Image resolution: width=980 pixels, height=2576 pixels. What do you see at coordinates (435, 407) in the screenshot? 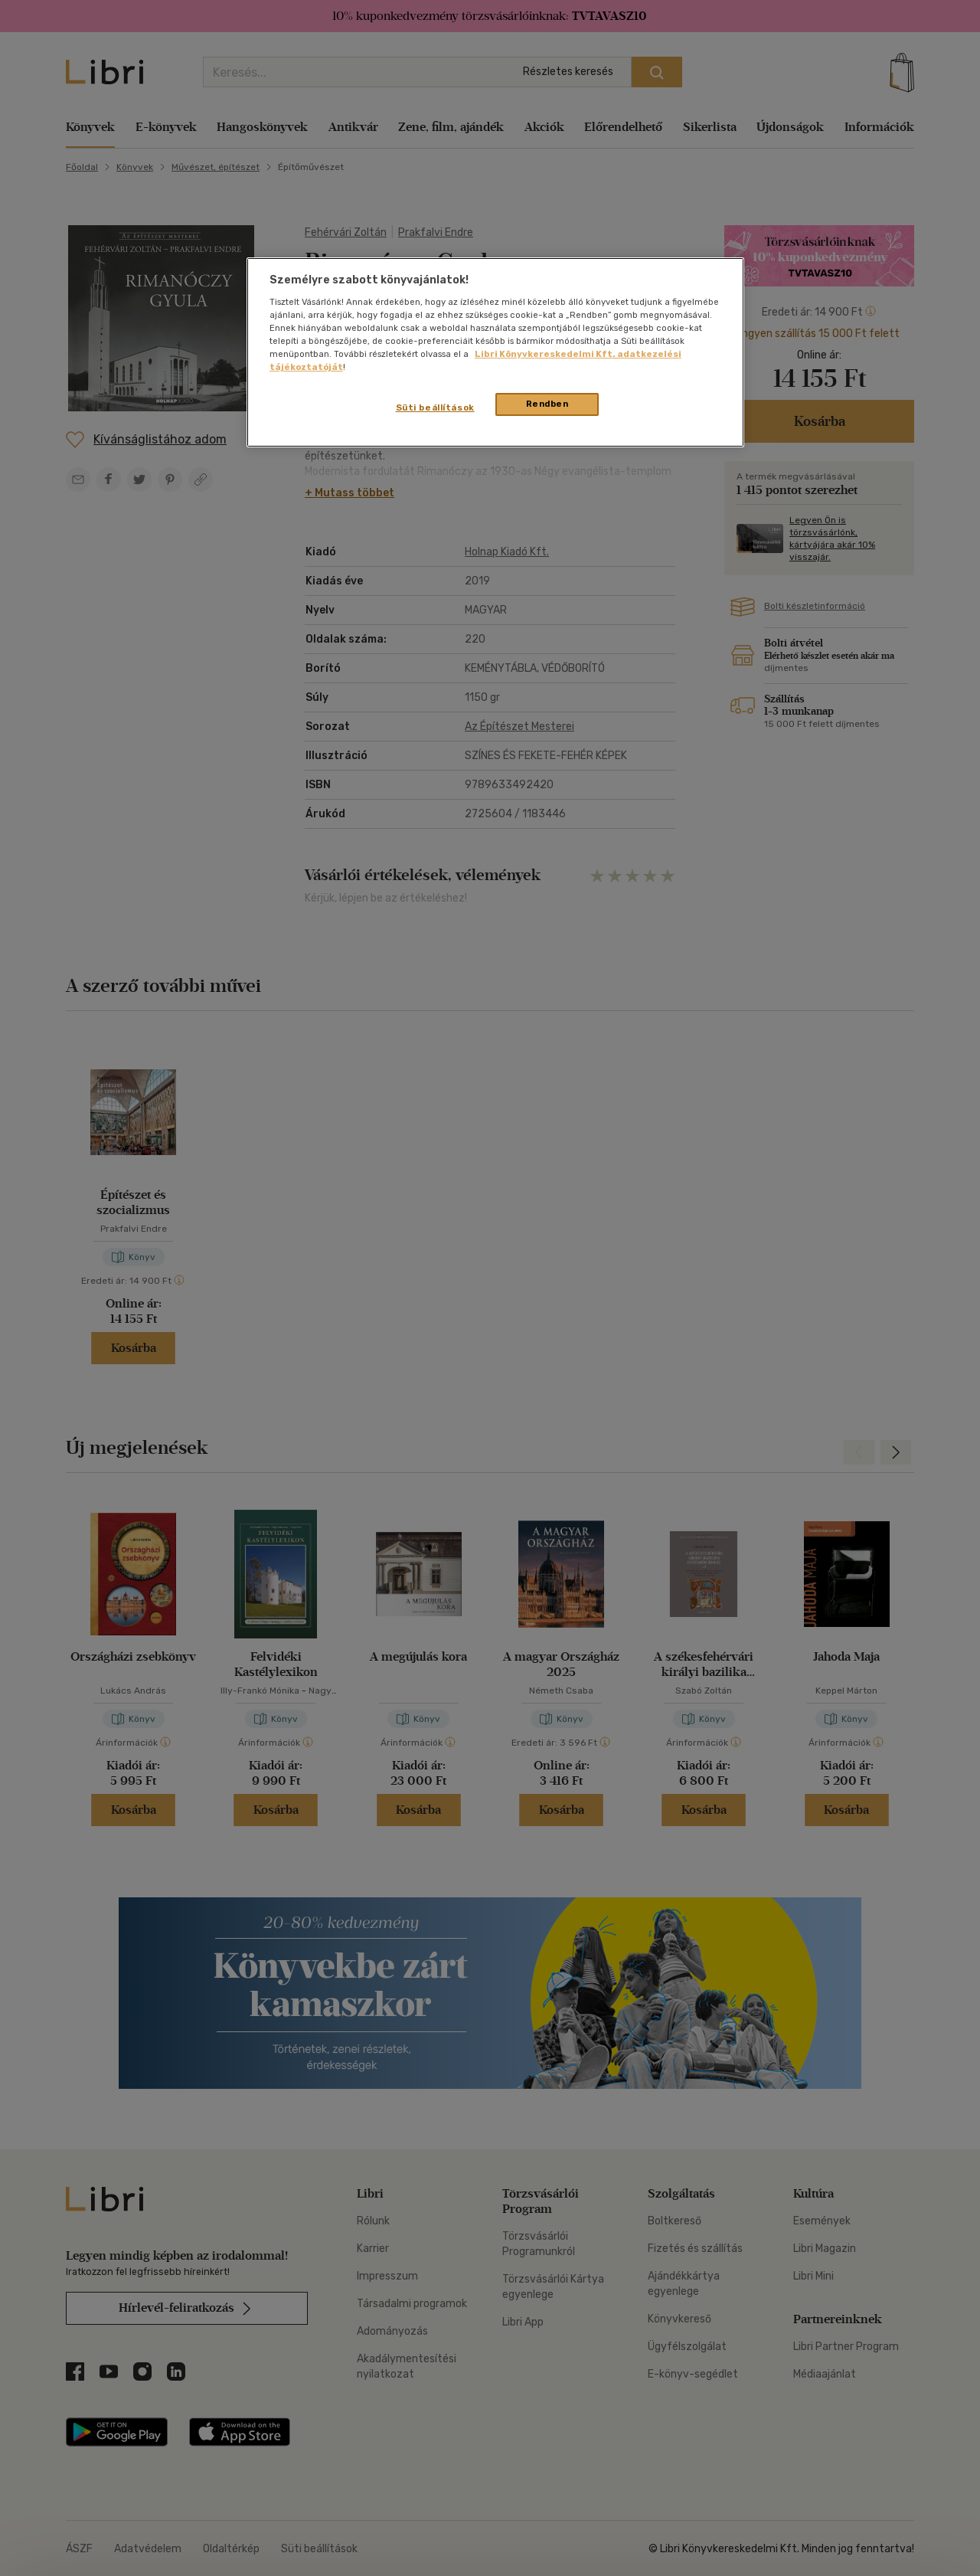
I see `Süti beállítások` at bounding box center [435, 407].